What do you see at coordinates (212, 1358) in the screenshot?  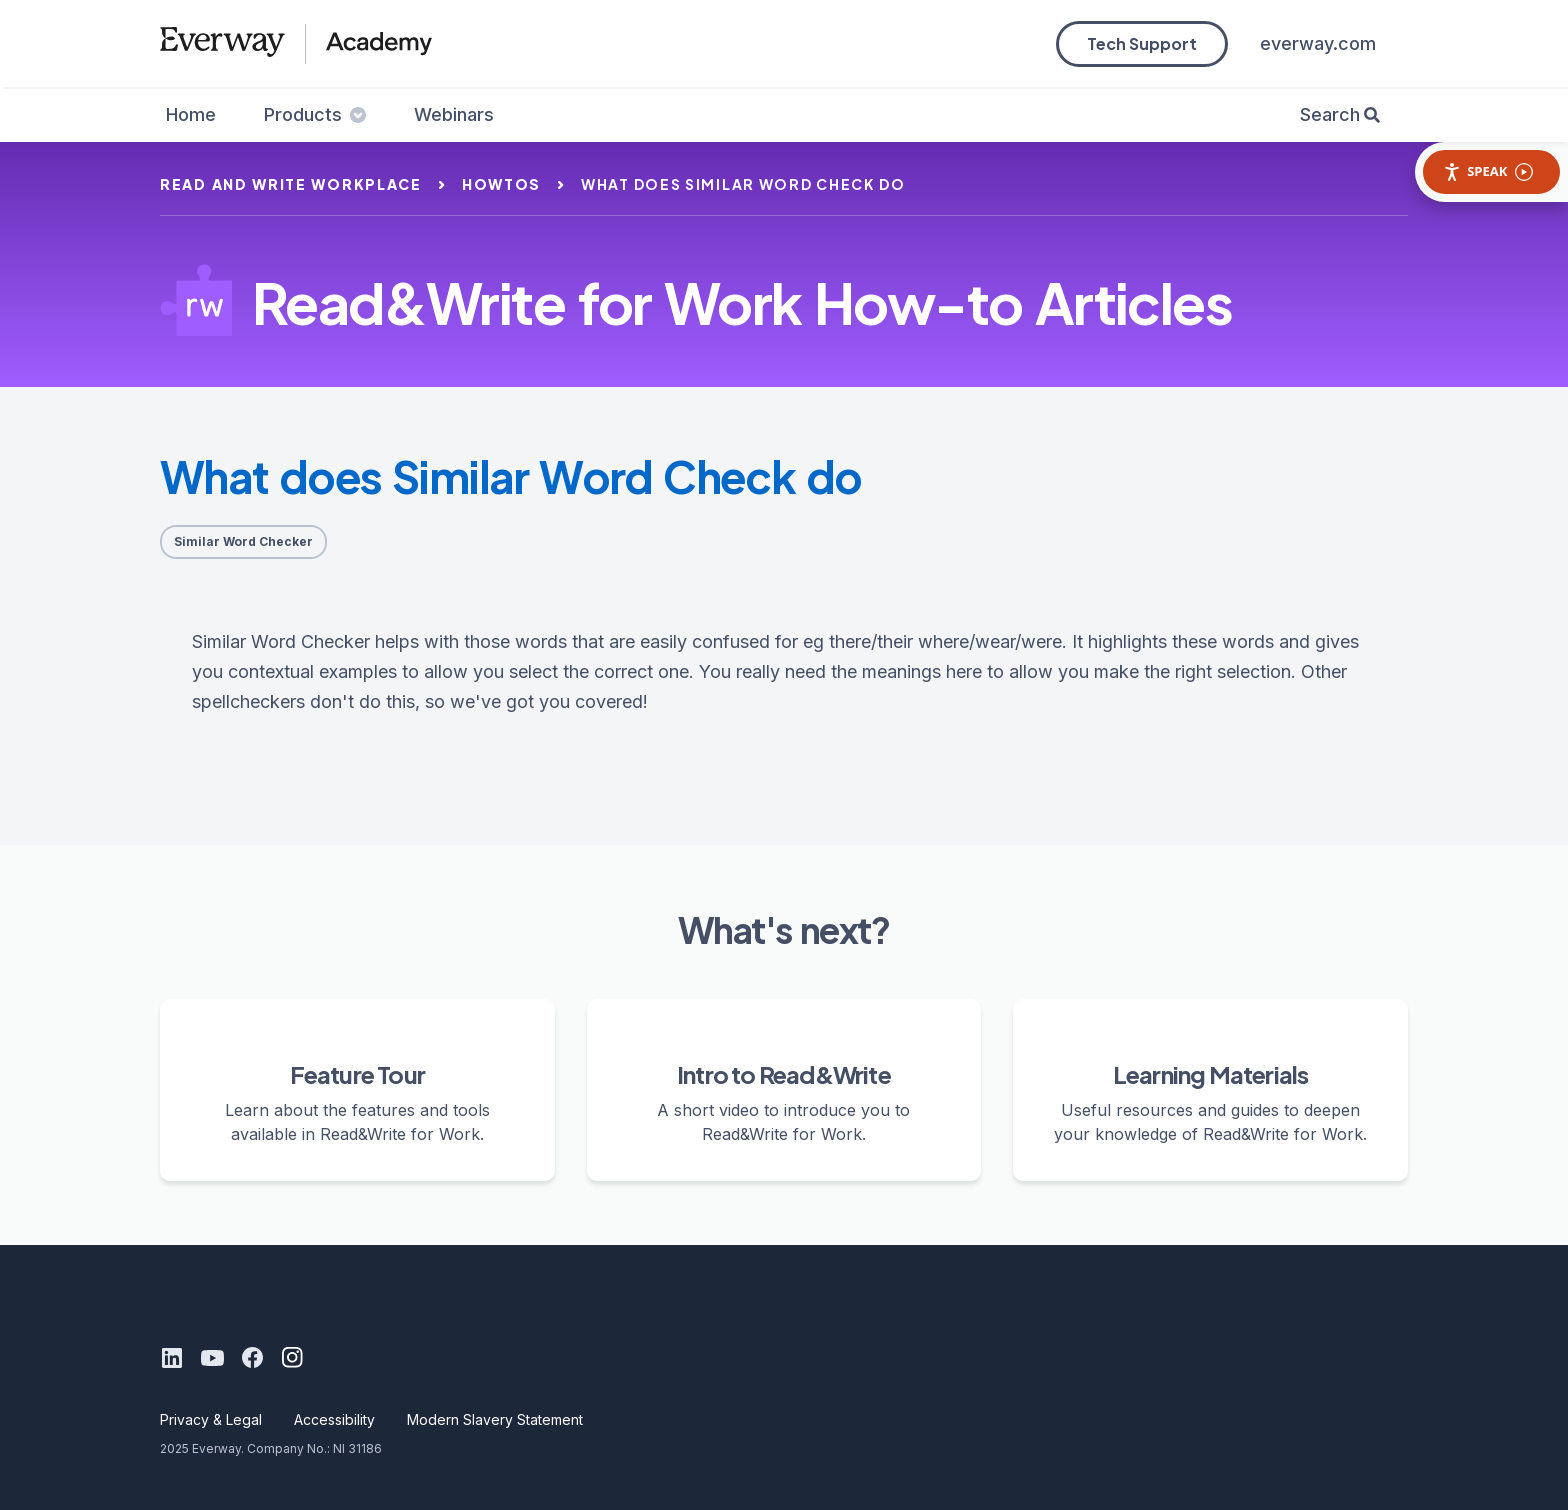 I see `[Youtube]` at bounding box center [212, 1358].